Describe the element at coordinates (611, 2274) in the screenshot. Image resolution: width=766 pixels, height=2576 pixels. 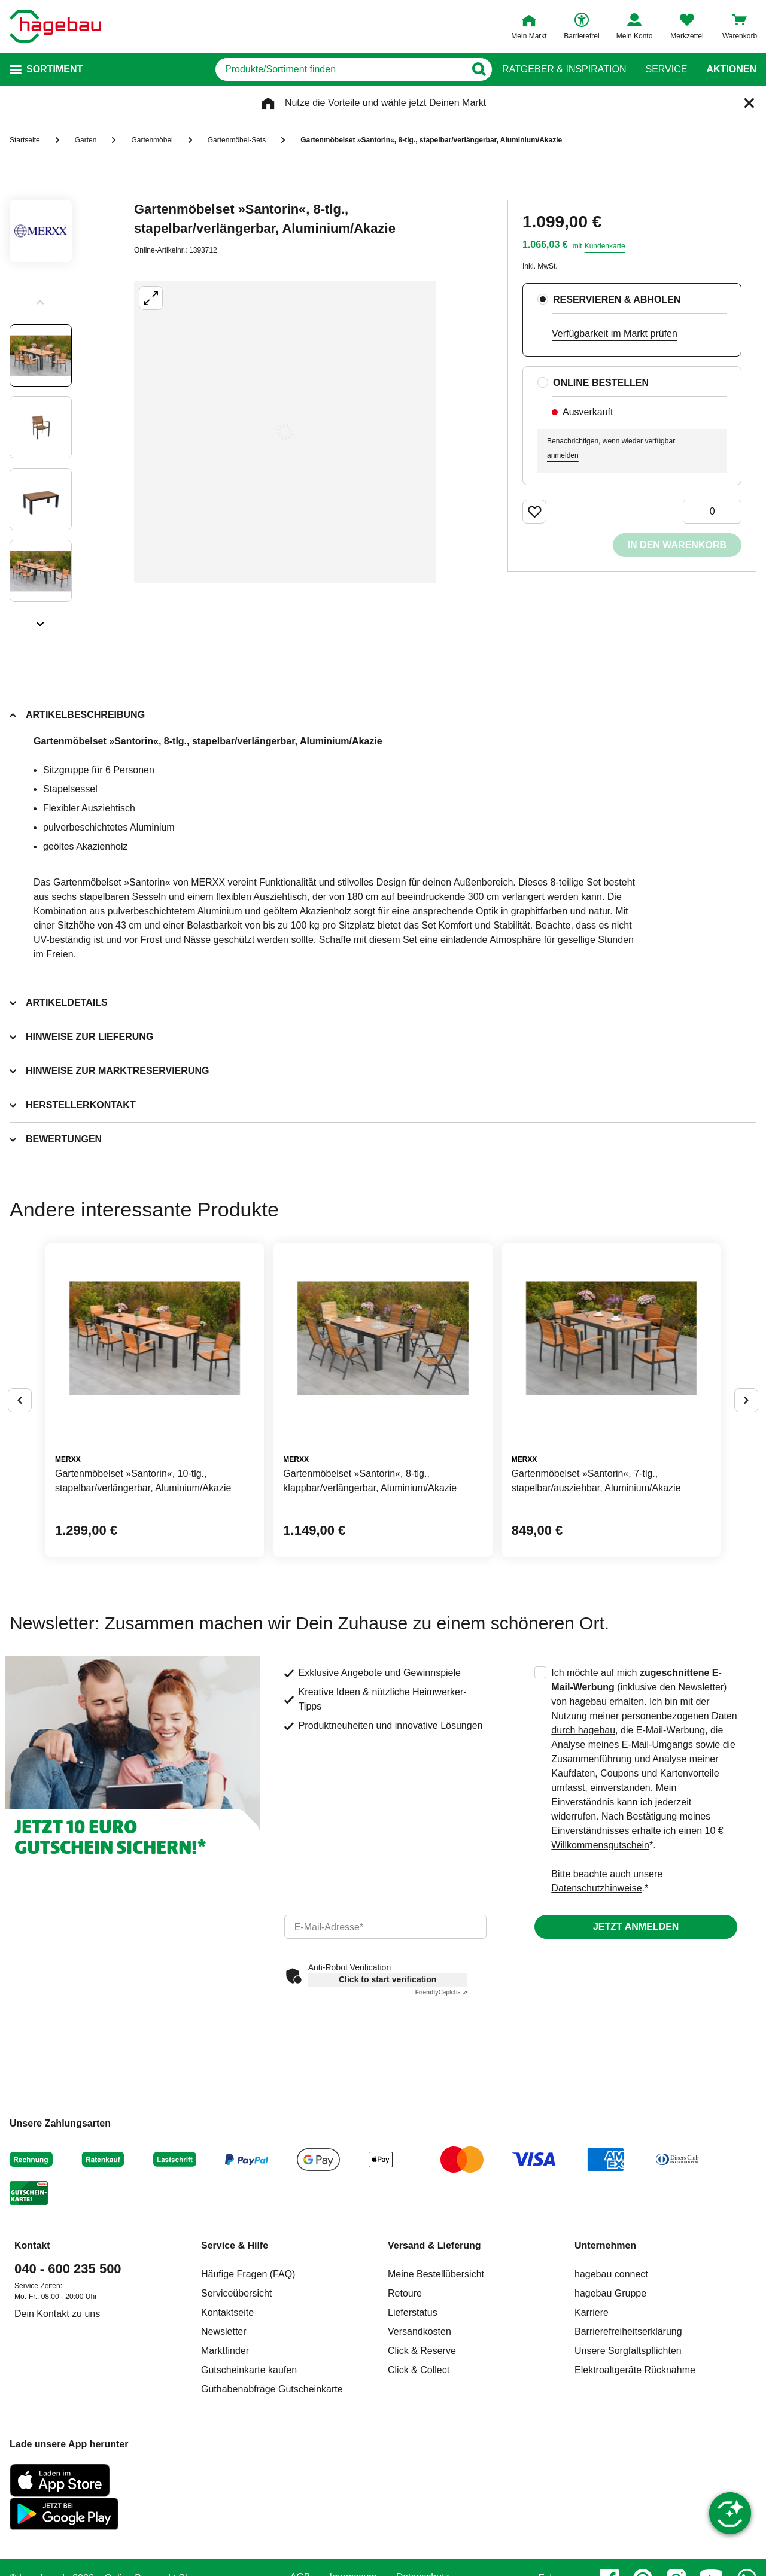
I see `hagebau connect` at that location.